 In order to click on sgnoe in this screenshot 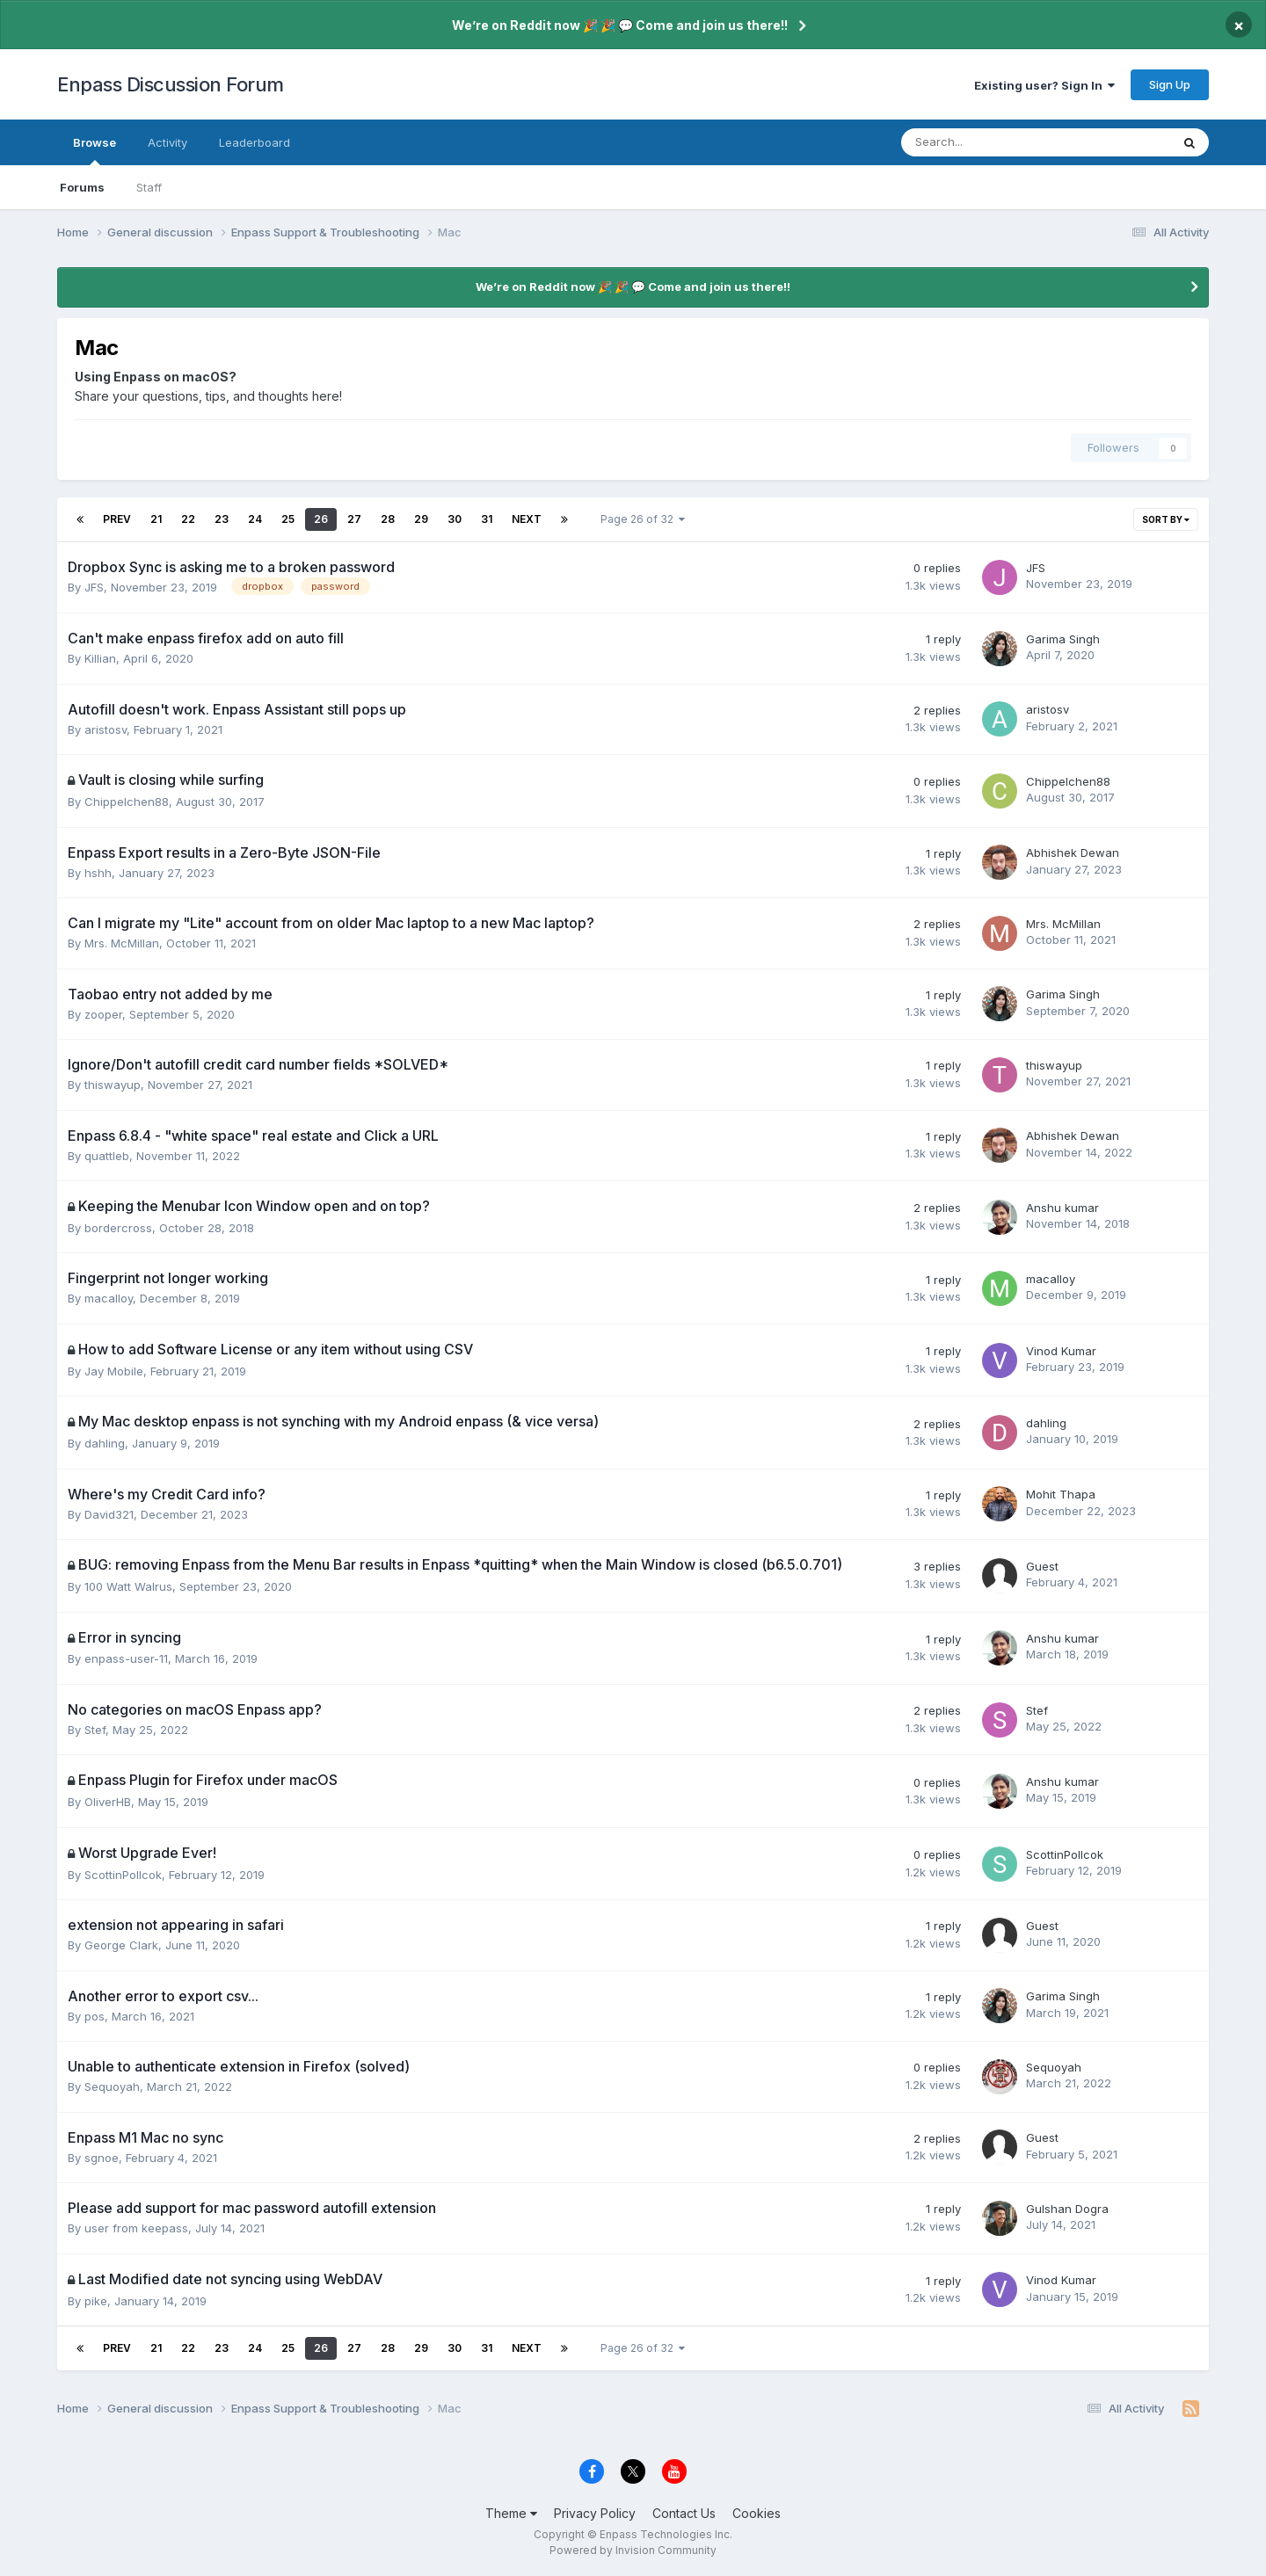, I will do `click(101, 2158)`.